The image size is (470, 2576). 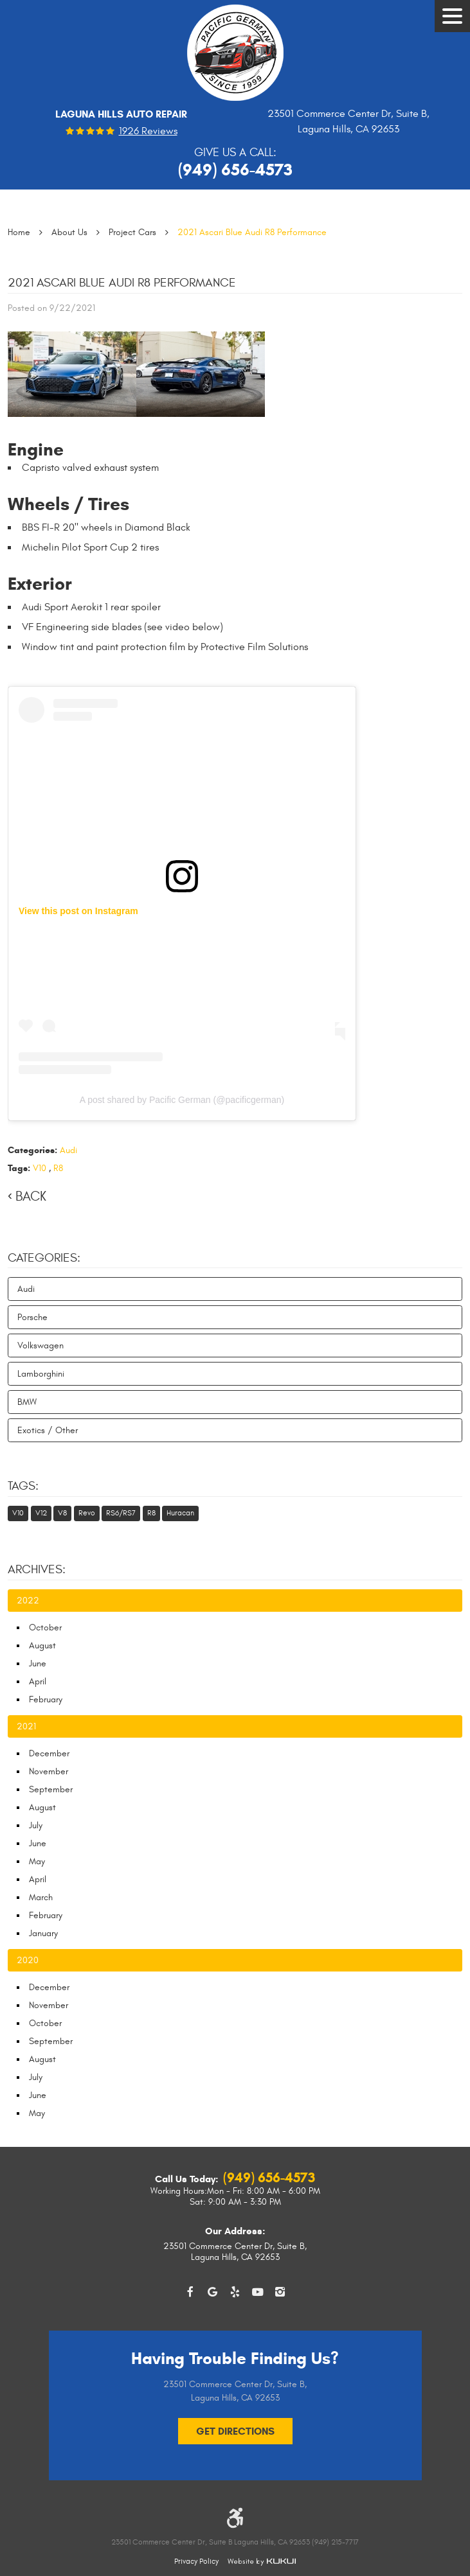 What do you see at coordinates (35, 1825) in the screenshot?
I see `July` at bounding box center [35, 1825].